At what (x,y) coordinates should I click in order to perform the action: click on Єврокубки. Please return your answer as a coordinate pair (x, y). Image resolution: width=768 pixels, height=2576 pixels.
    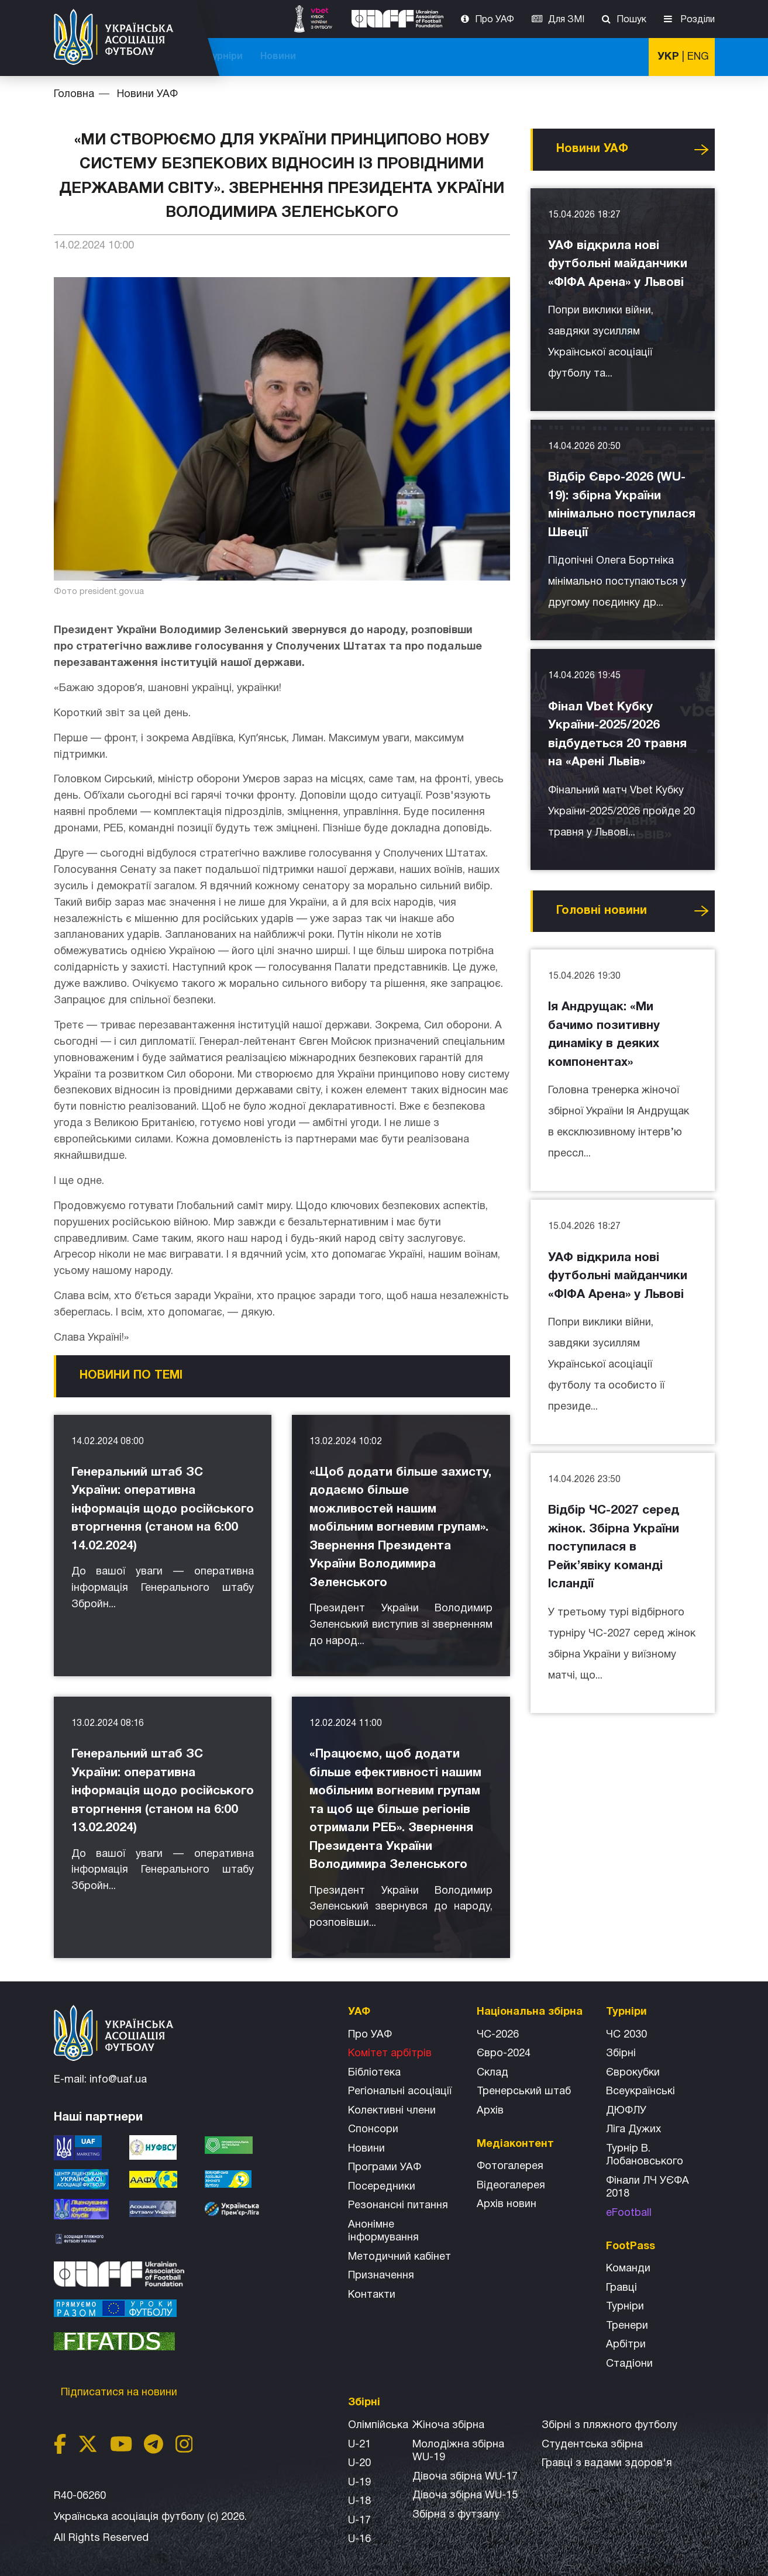
    Looking at the image, I should click on (633, 2073).